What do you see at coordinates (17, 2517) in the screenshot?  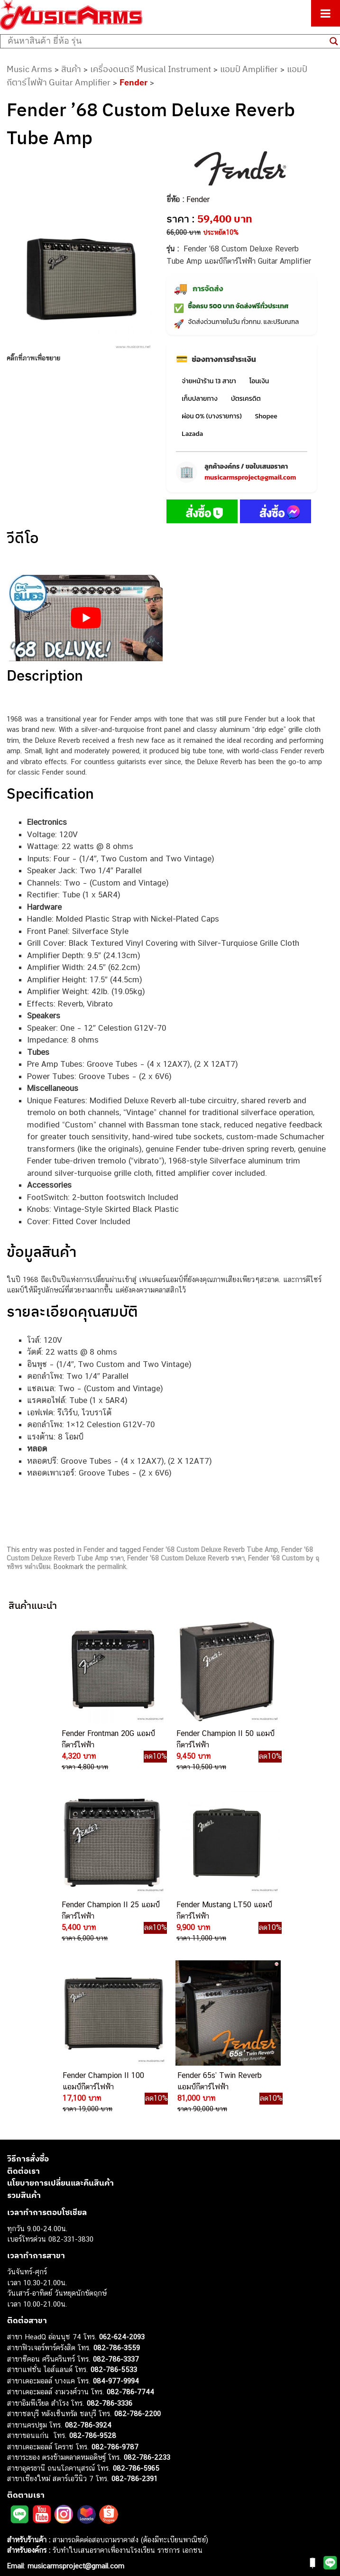 I see `Ibanez` at bounding box center [17, 2517].